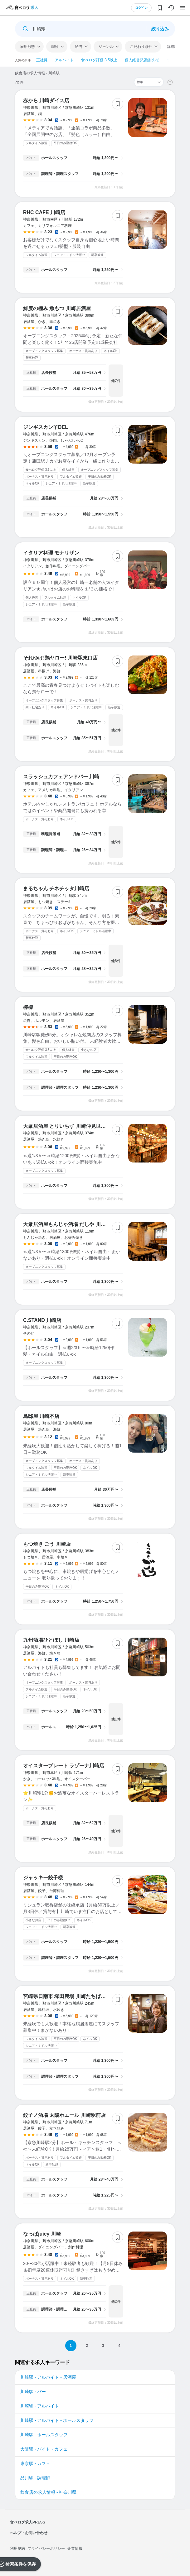 This screenshot has height=2576, width=190. Describe the element at coordinates (41, 60) in the screenshot. I see `正社員` at that location.